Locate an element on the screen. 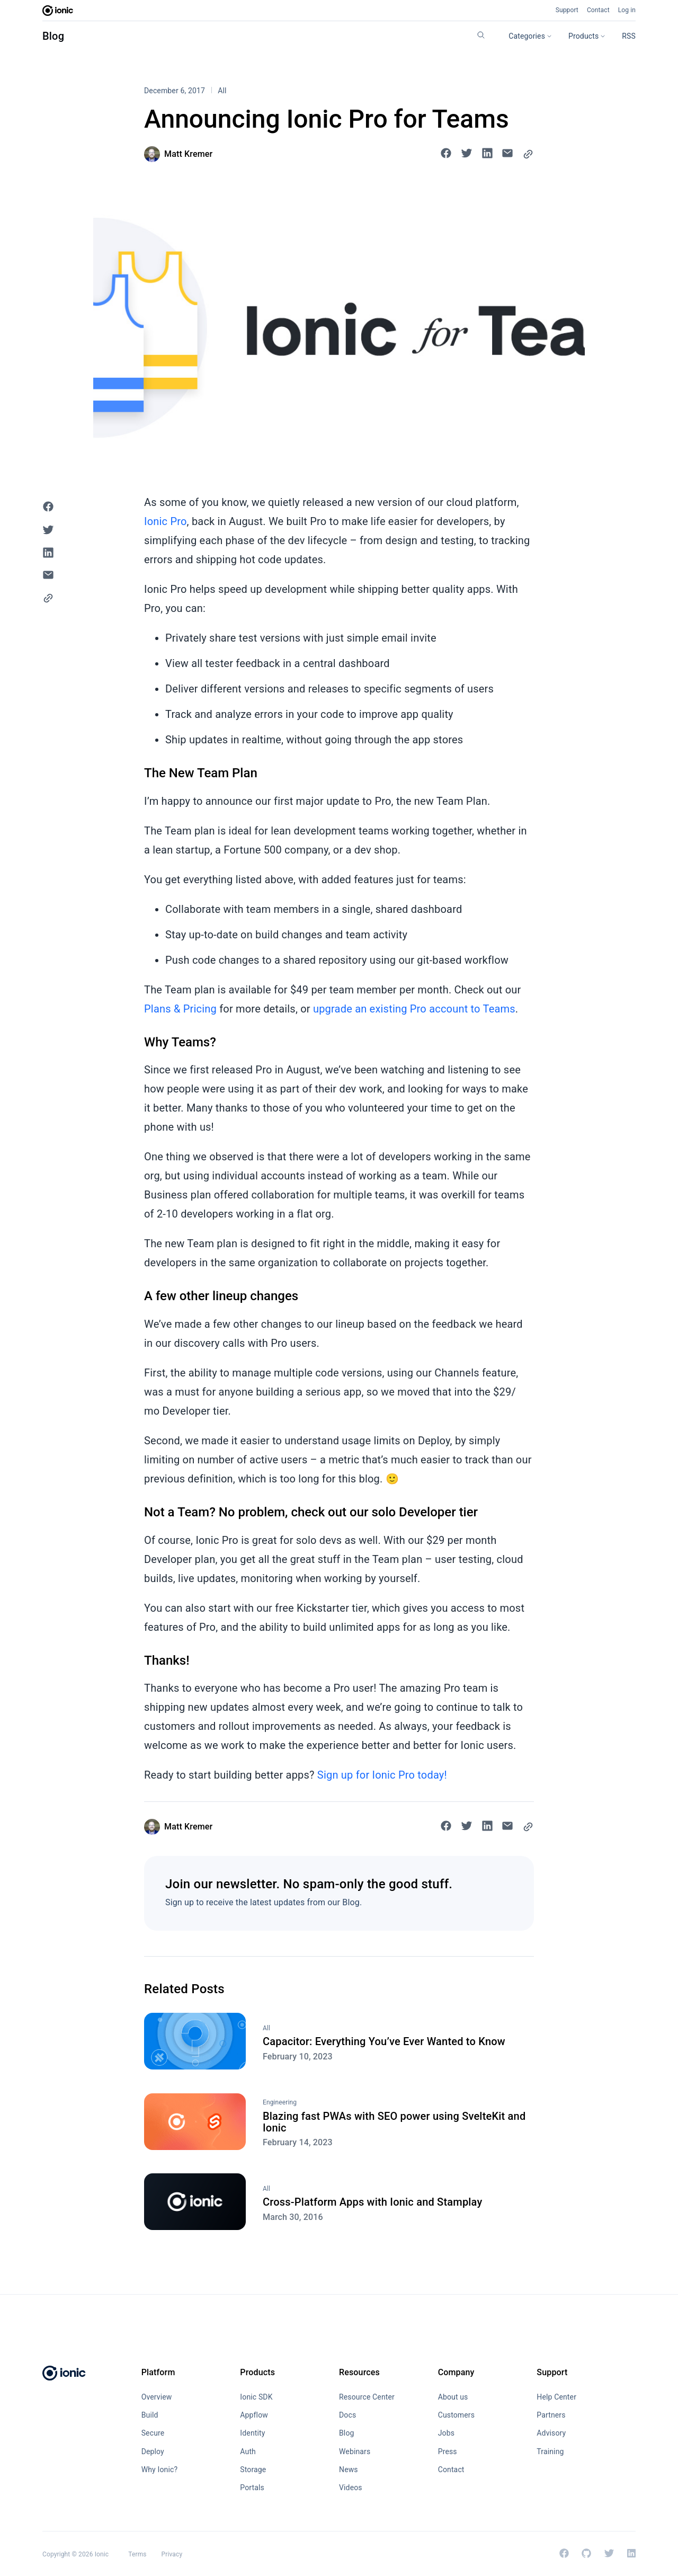  Secure is located at coordinates (153, 2433).